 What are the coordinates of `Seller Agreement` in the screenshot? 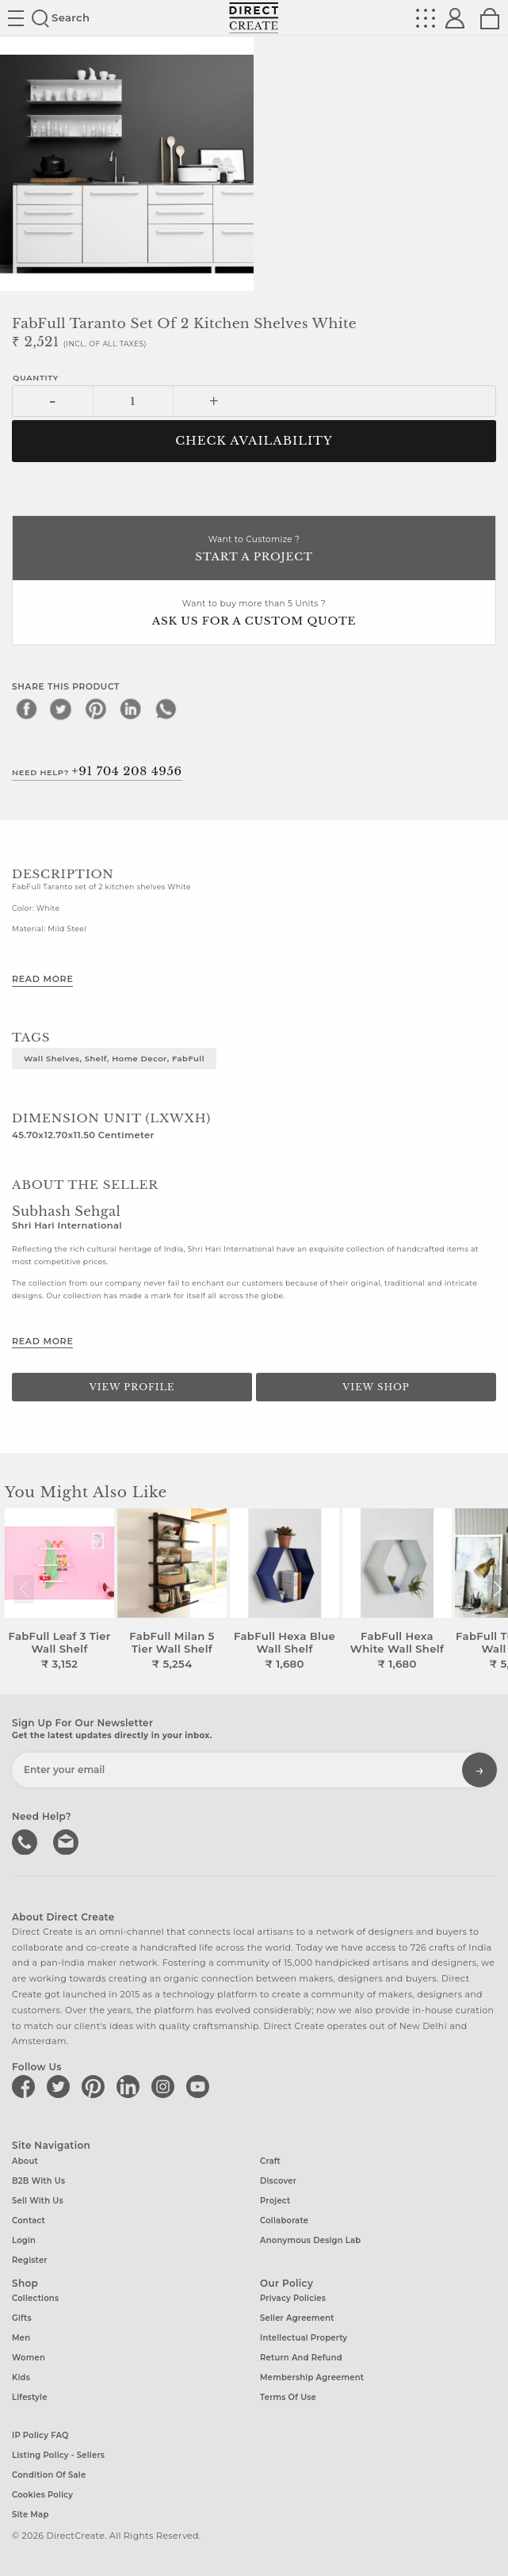 It's located at (297, 2318).